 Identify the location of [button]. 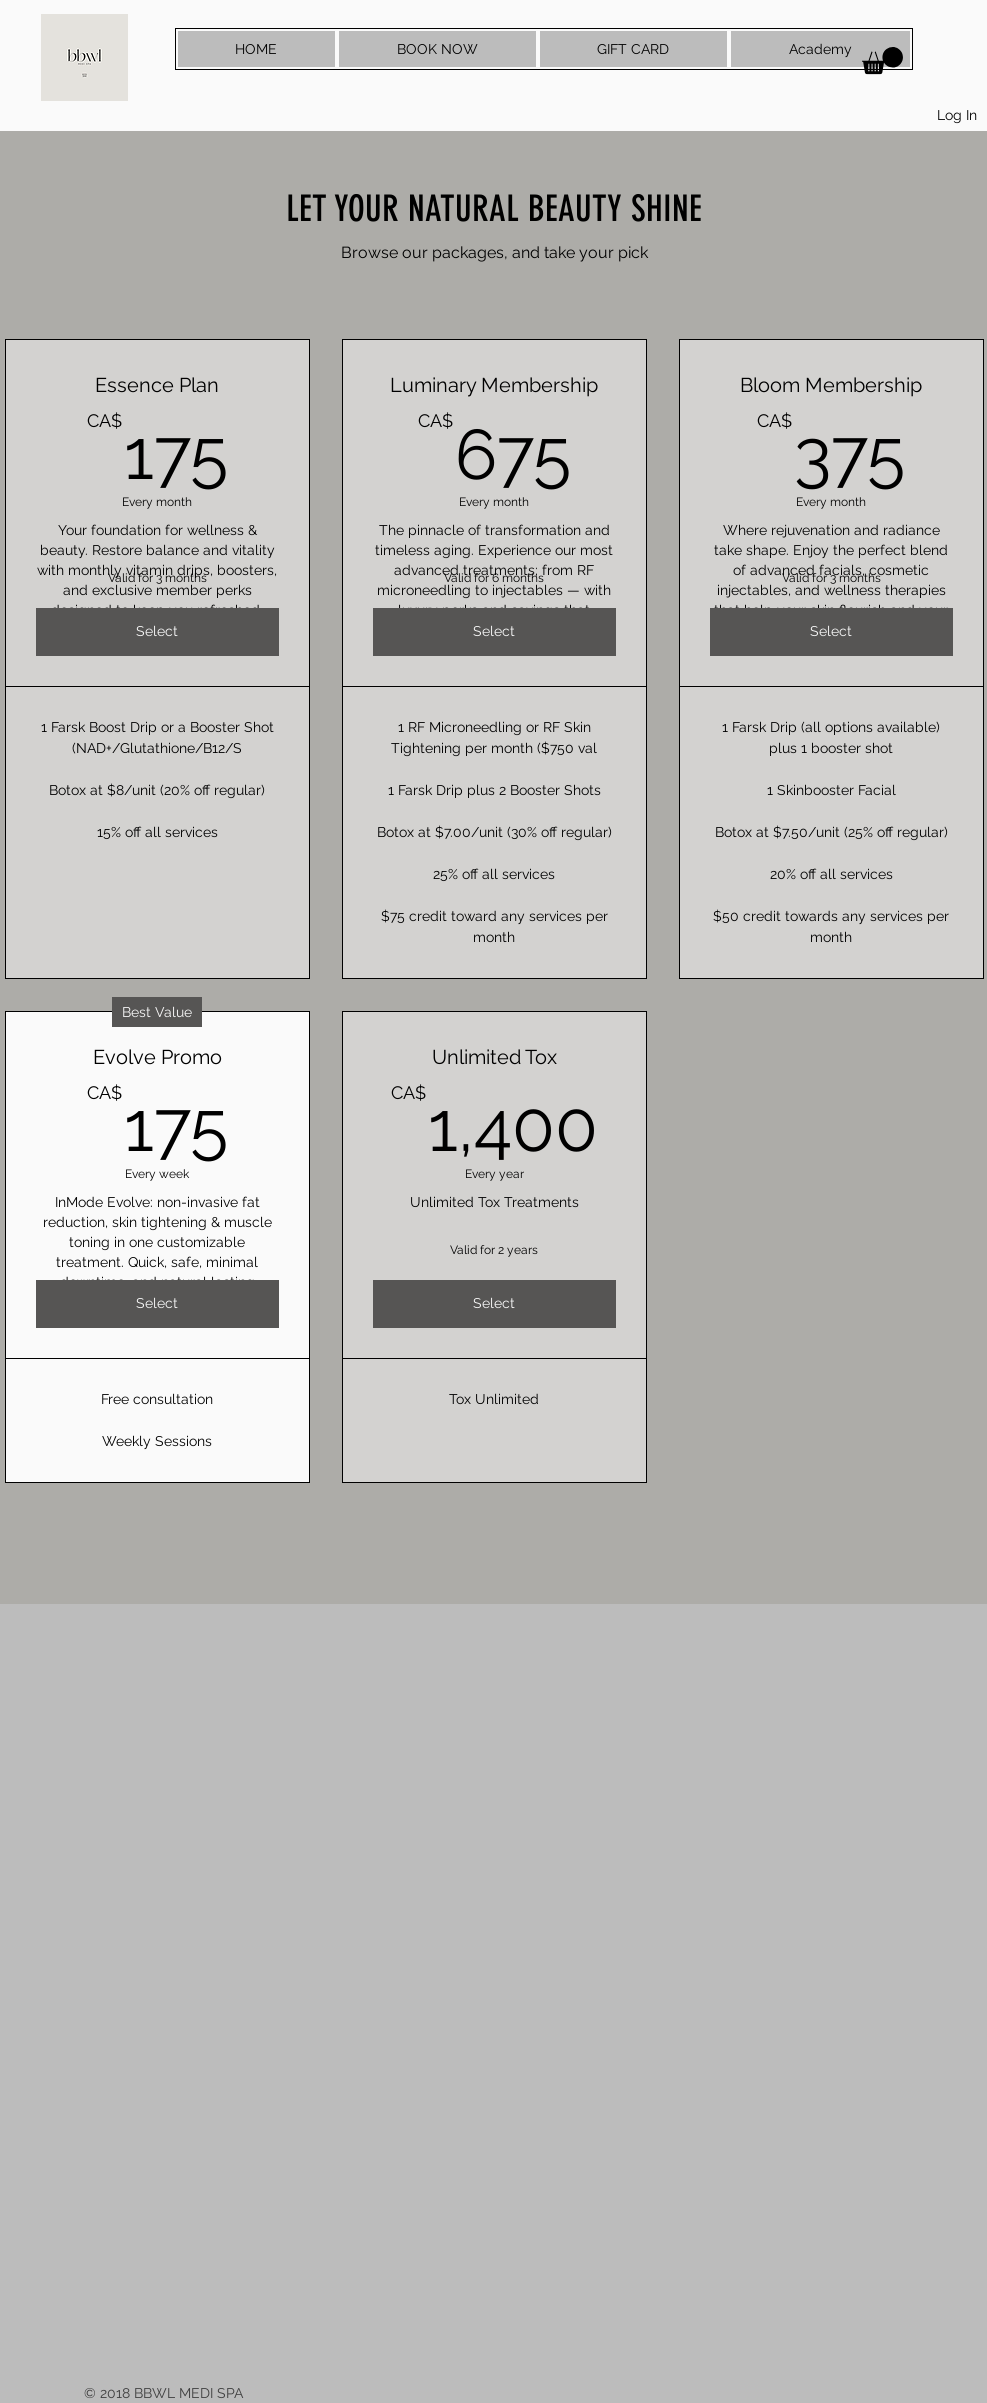
(882, 60).